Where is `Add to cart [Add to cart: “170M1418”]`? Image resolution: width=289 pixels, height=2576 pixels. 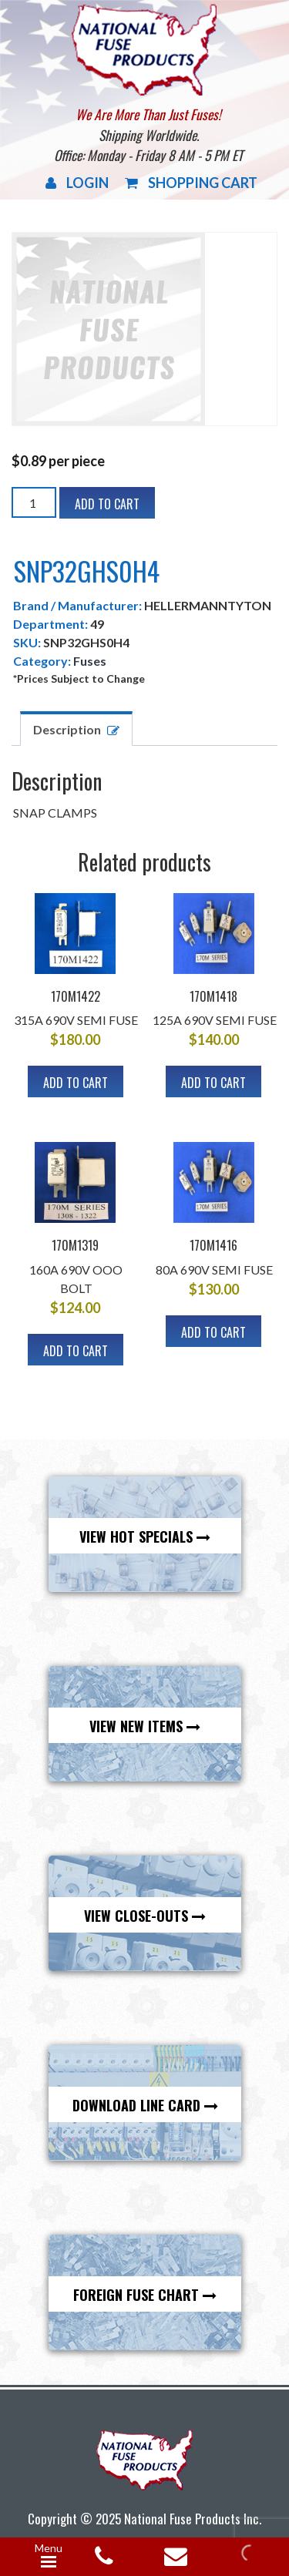
Add to cart [Add to cart: “170M1418”] is located at coordinates (213, 1082).